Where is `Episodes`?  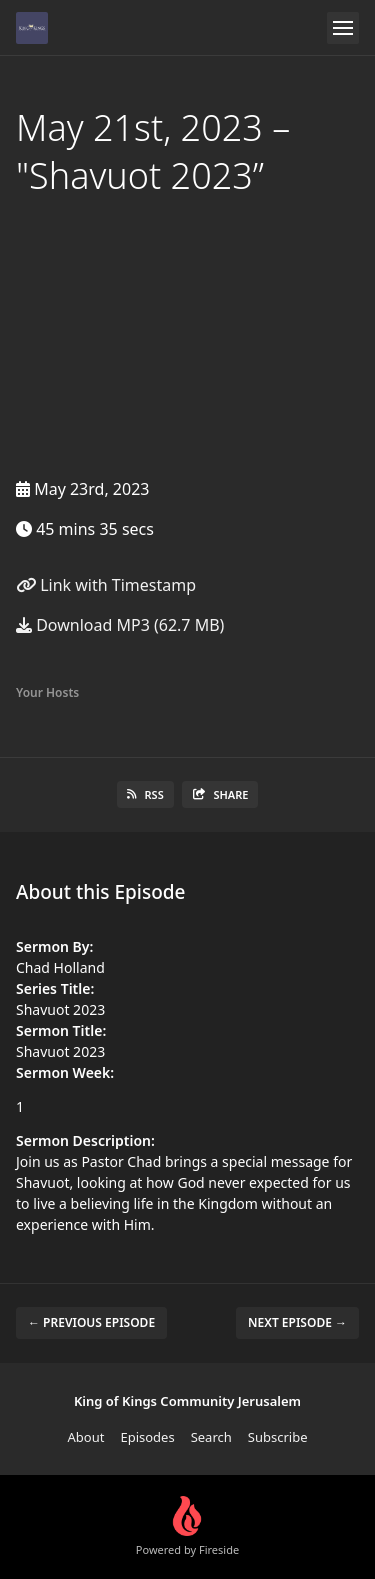 Episodes is located at coordinates (147, 1437).